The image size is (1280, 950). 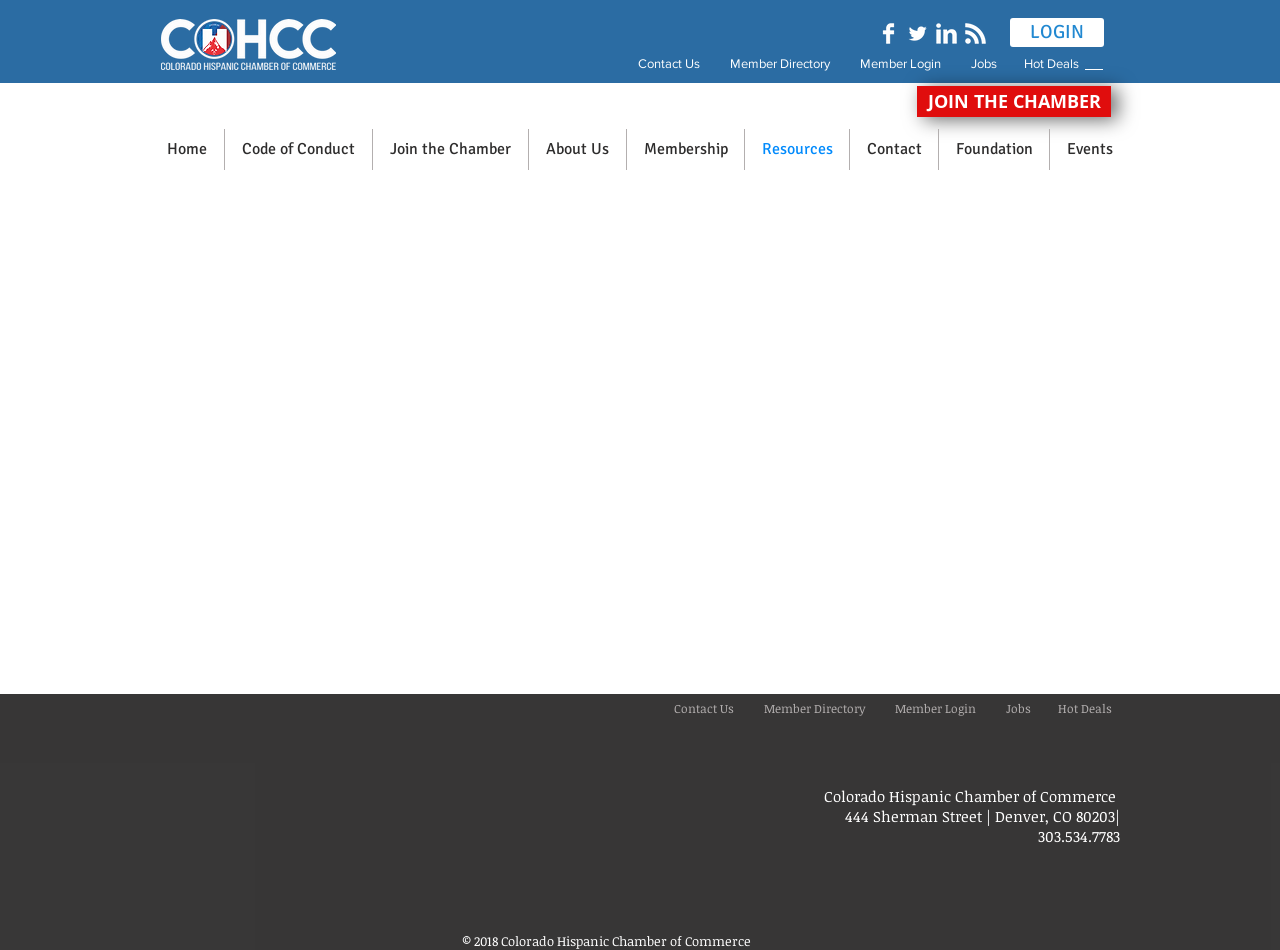 What do you see at coordinates (946, 33) in the screenshot?
I see `[LinkedIn Clean]` at bounding box center [946, 33].